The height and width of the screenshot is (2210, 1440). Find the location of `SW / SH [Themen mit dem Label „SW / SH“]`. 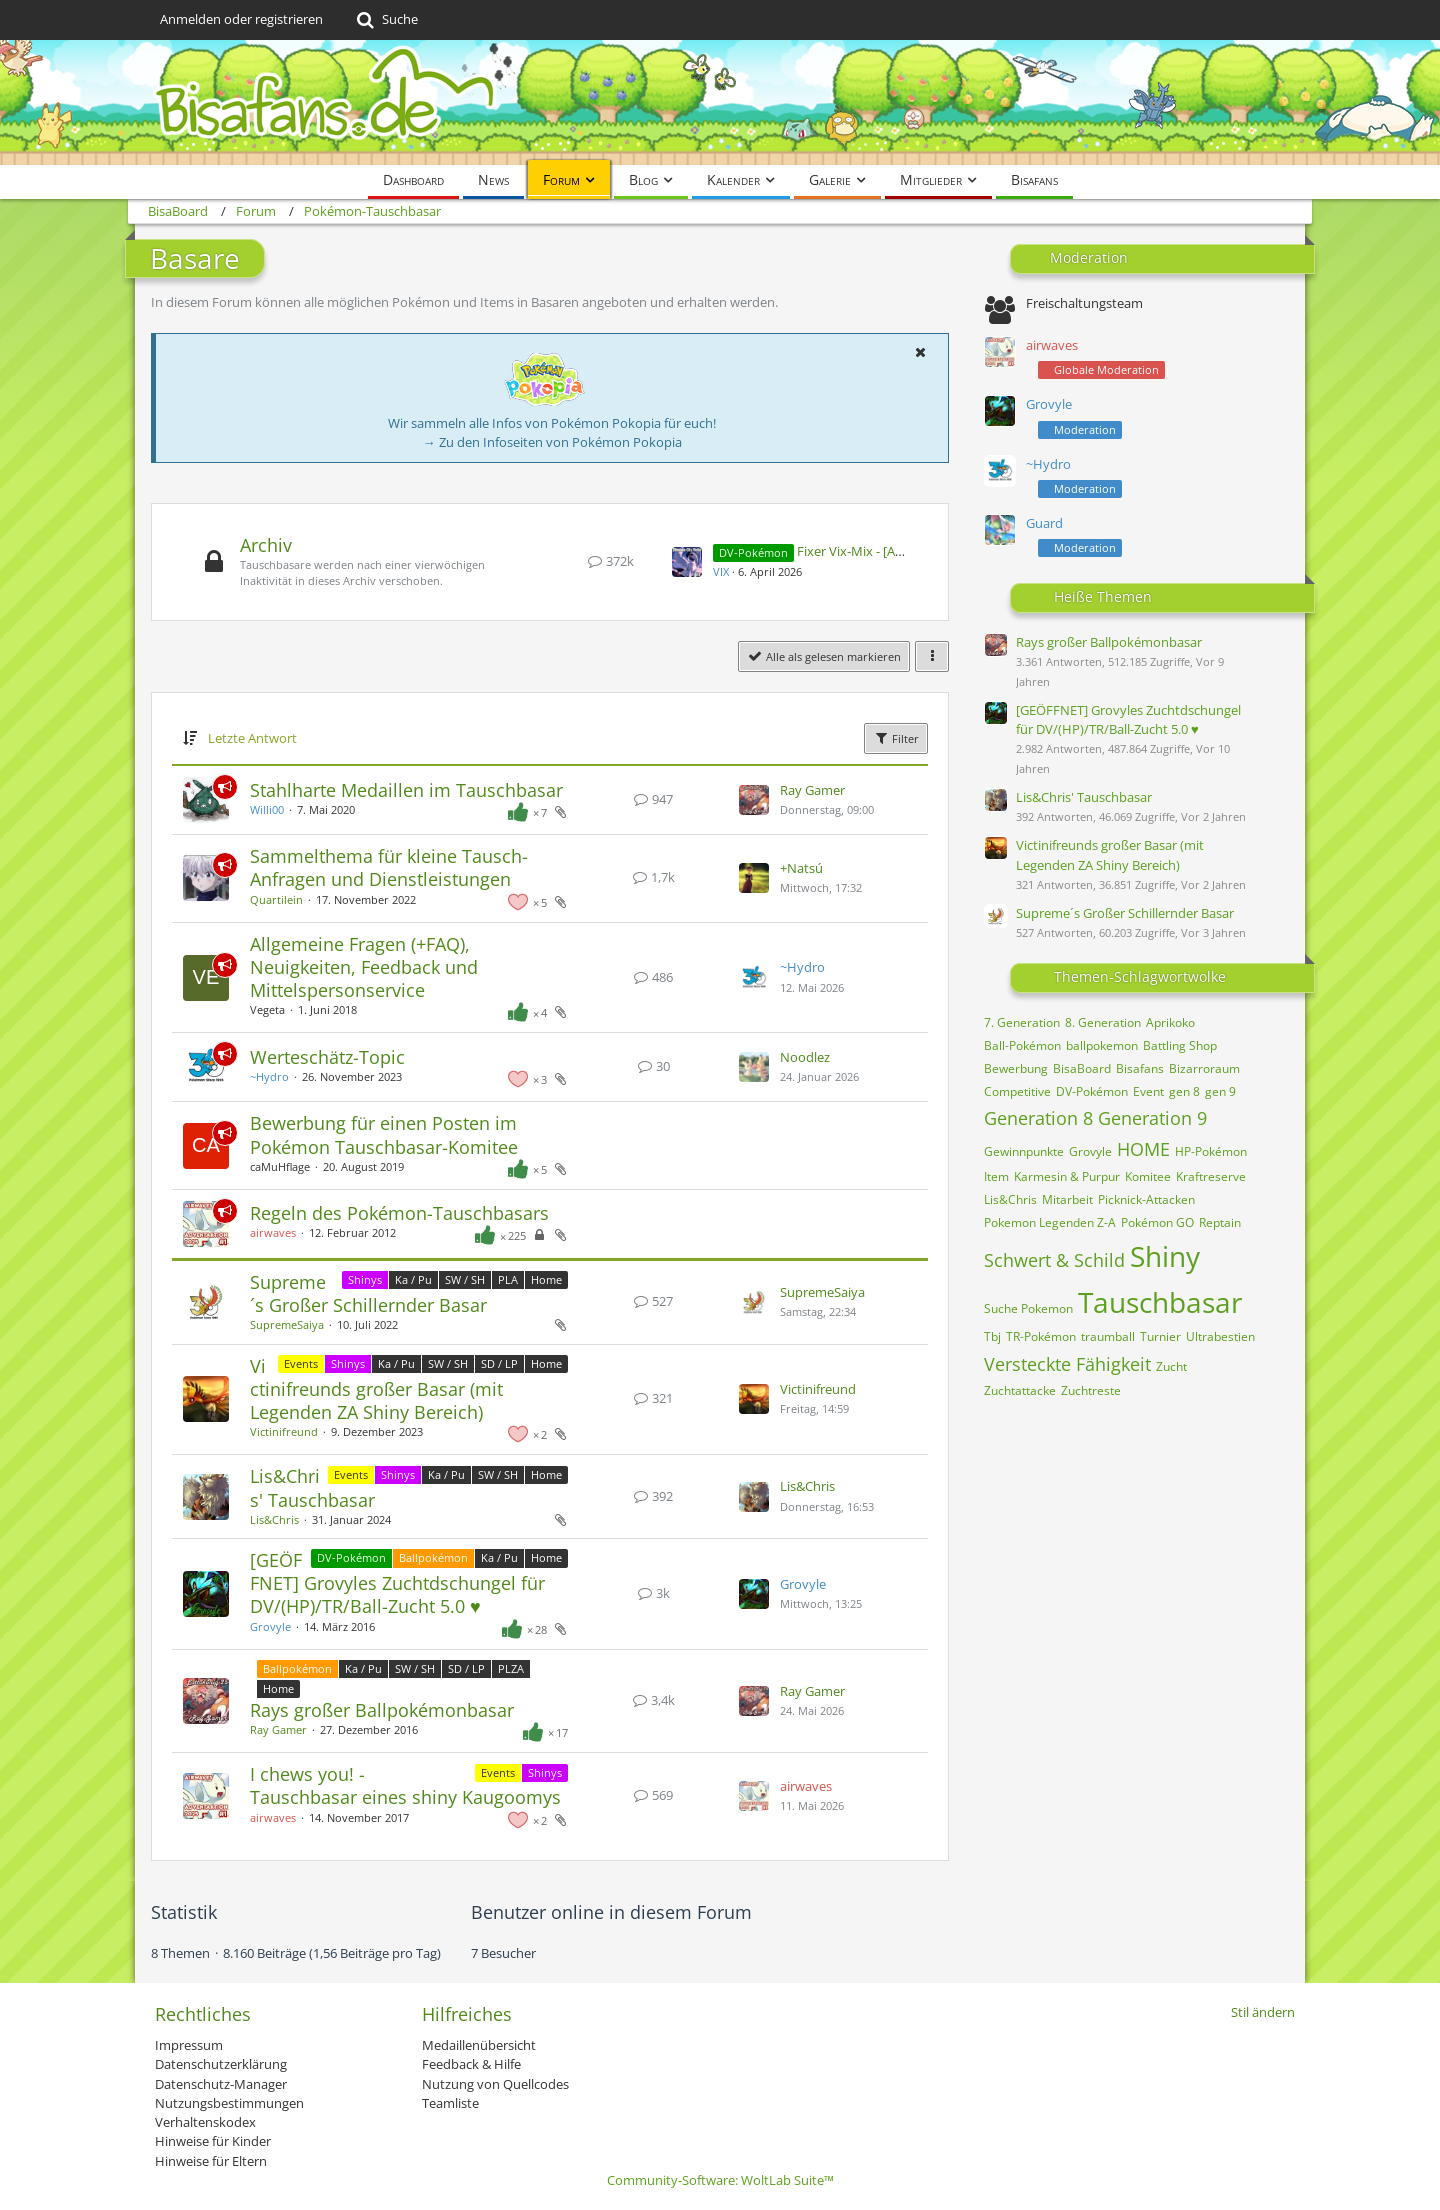

SW / SH [Themen mit dem Label „SW / SH“] is located at coordinates (465, 1279).